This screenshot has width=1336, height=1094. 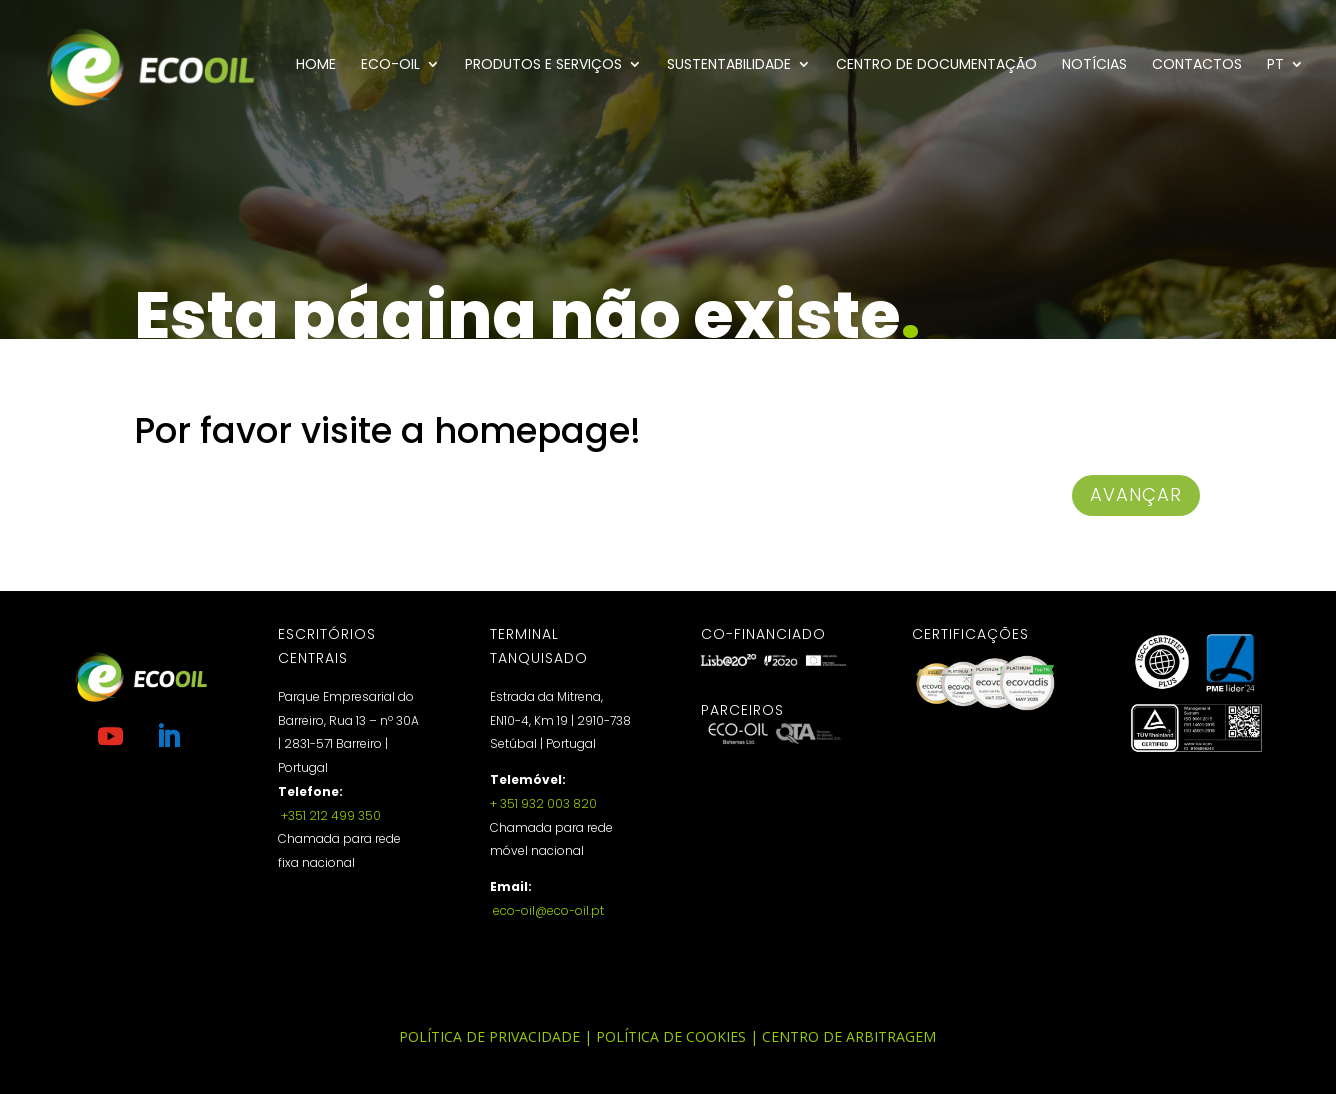 What do you see at coordinates (1136, 494) in the screenshot?
I see `avançar` at bounding box center [1136, 494].